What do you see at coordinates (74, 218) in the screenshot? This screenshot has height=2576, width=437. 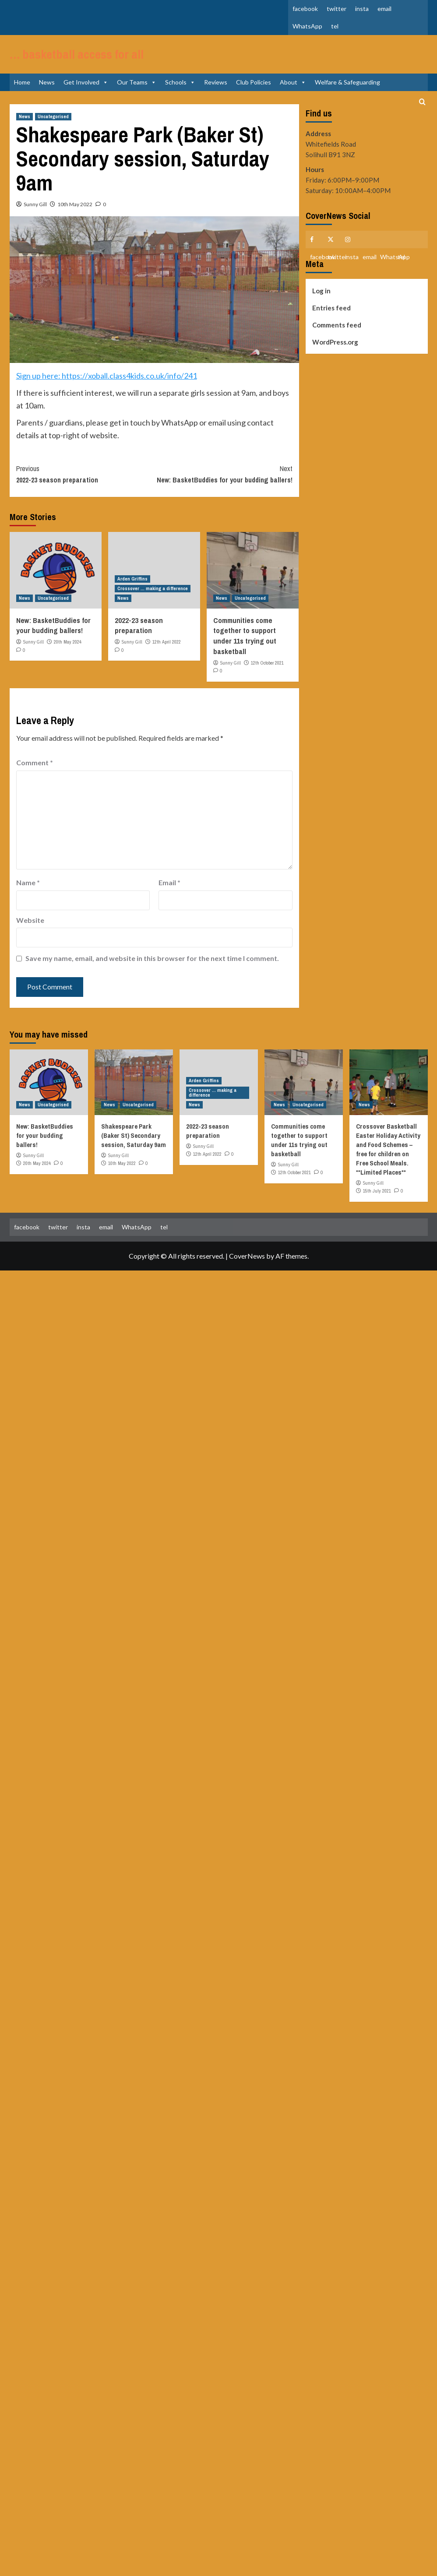 I see `10th May 2022` at bounding box center [74, 218].